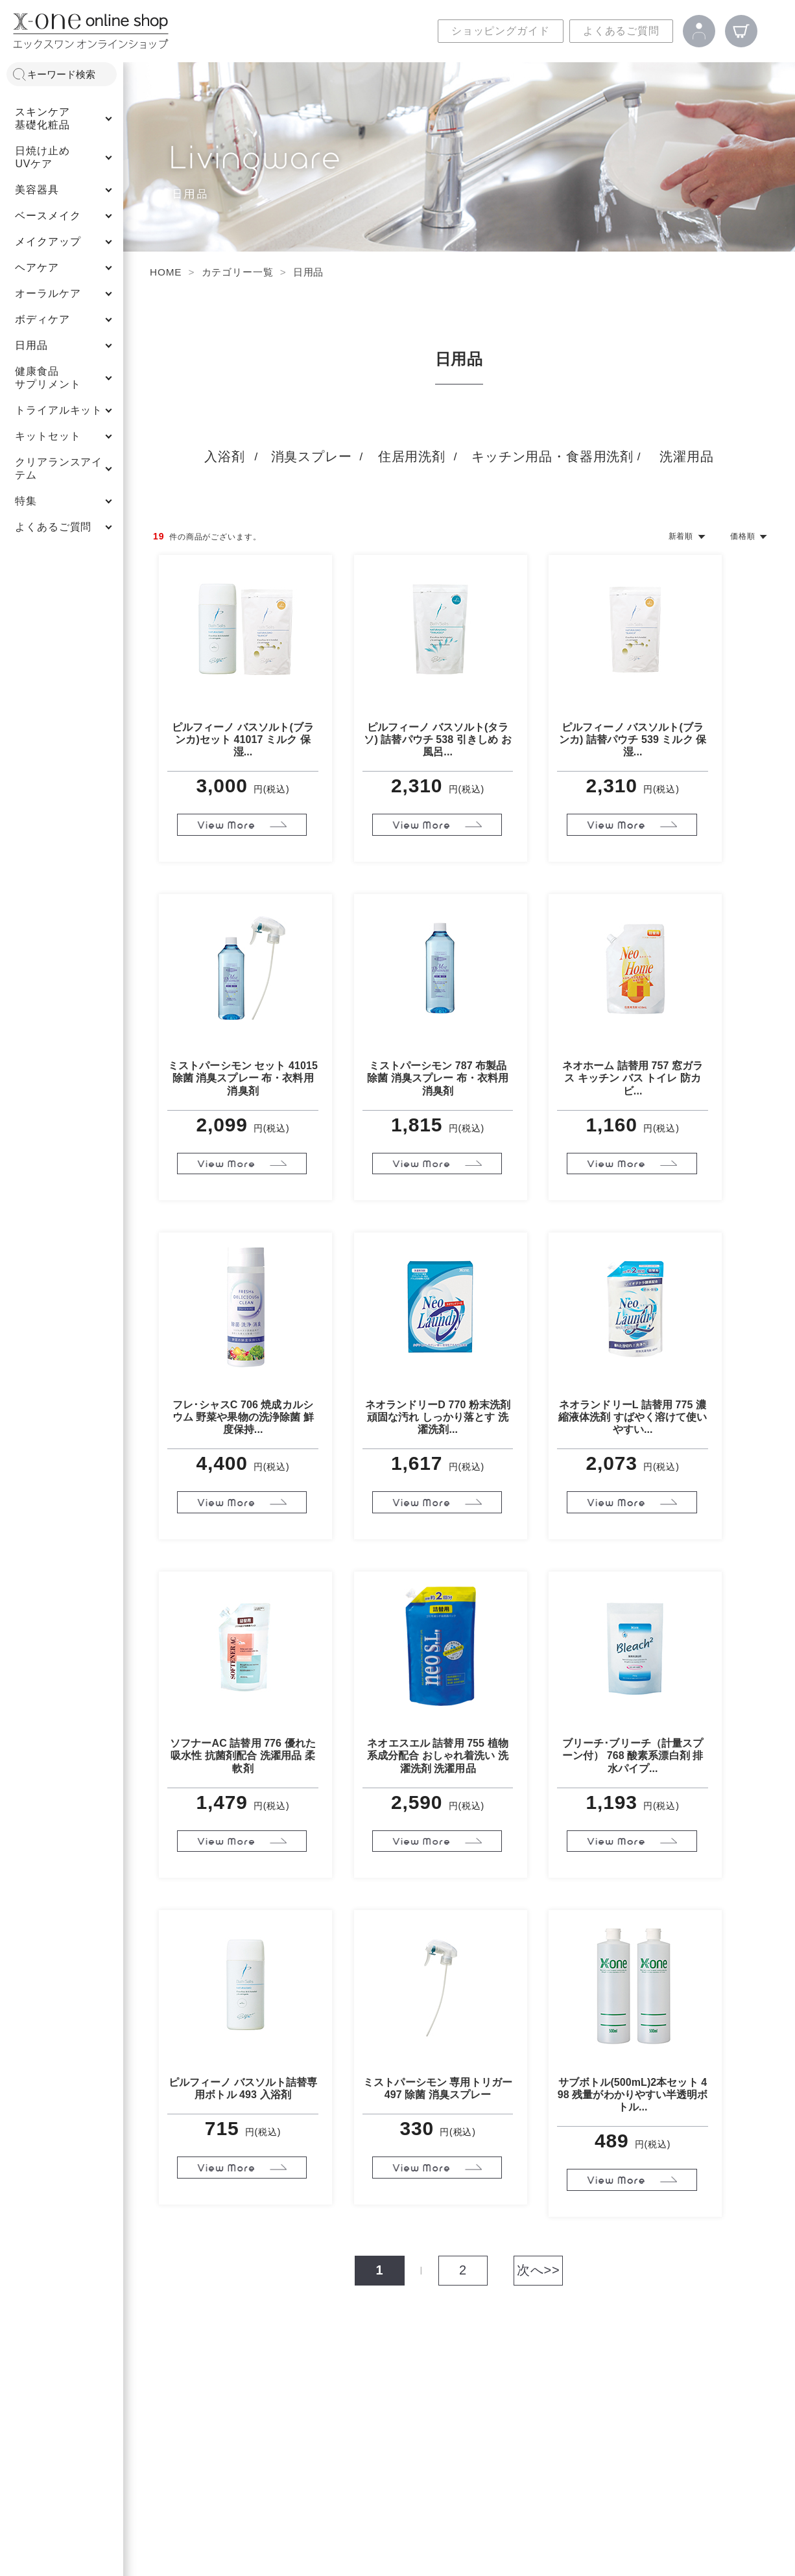 The width and height of the screenshot is (795, 2576). I want to click on 洗濯用品, so click(686, 456).